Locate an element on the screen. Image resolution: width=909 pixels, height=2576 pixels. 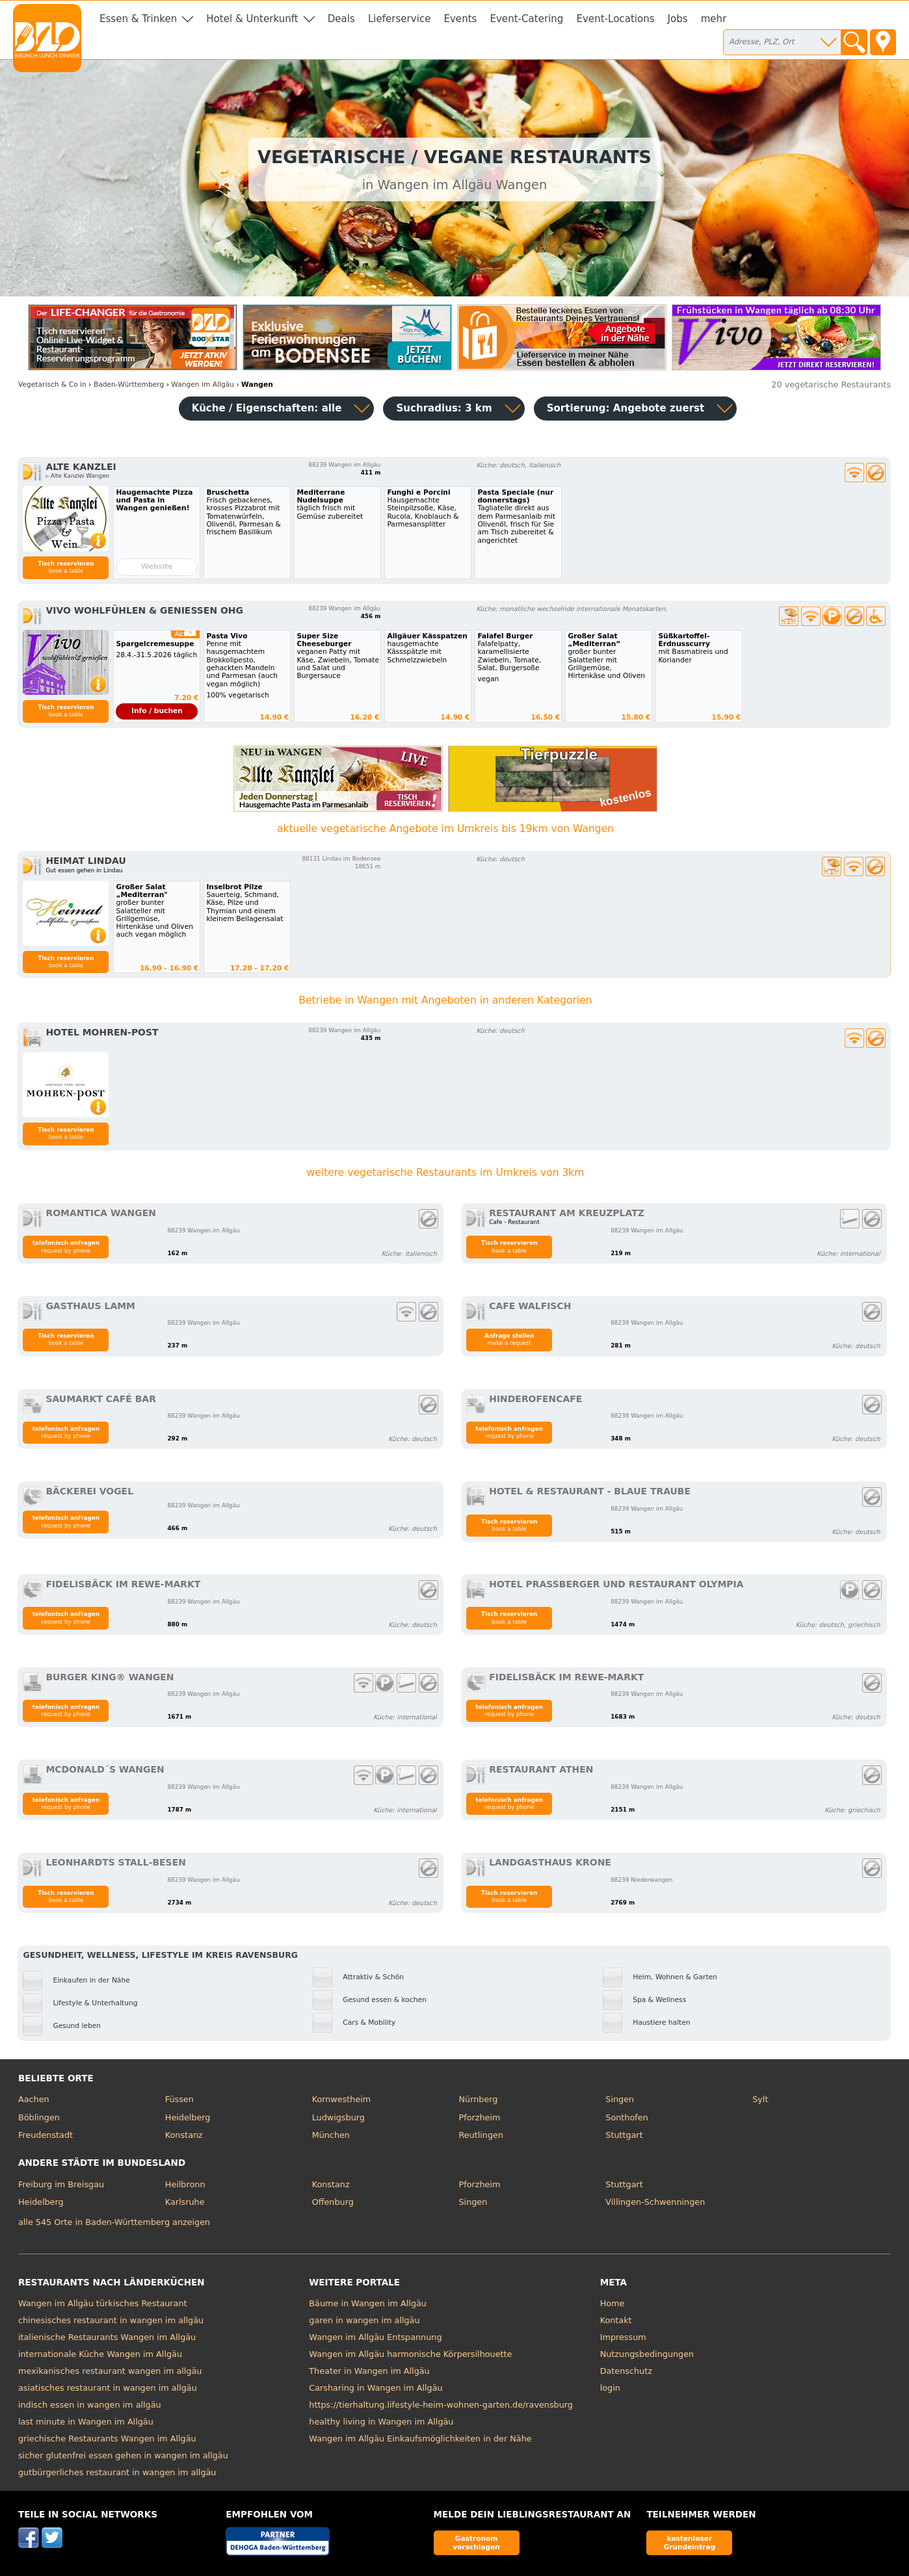
Suchradius: 3 km is located at coordinates (444, 408).